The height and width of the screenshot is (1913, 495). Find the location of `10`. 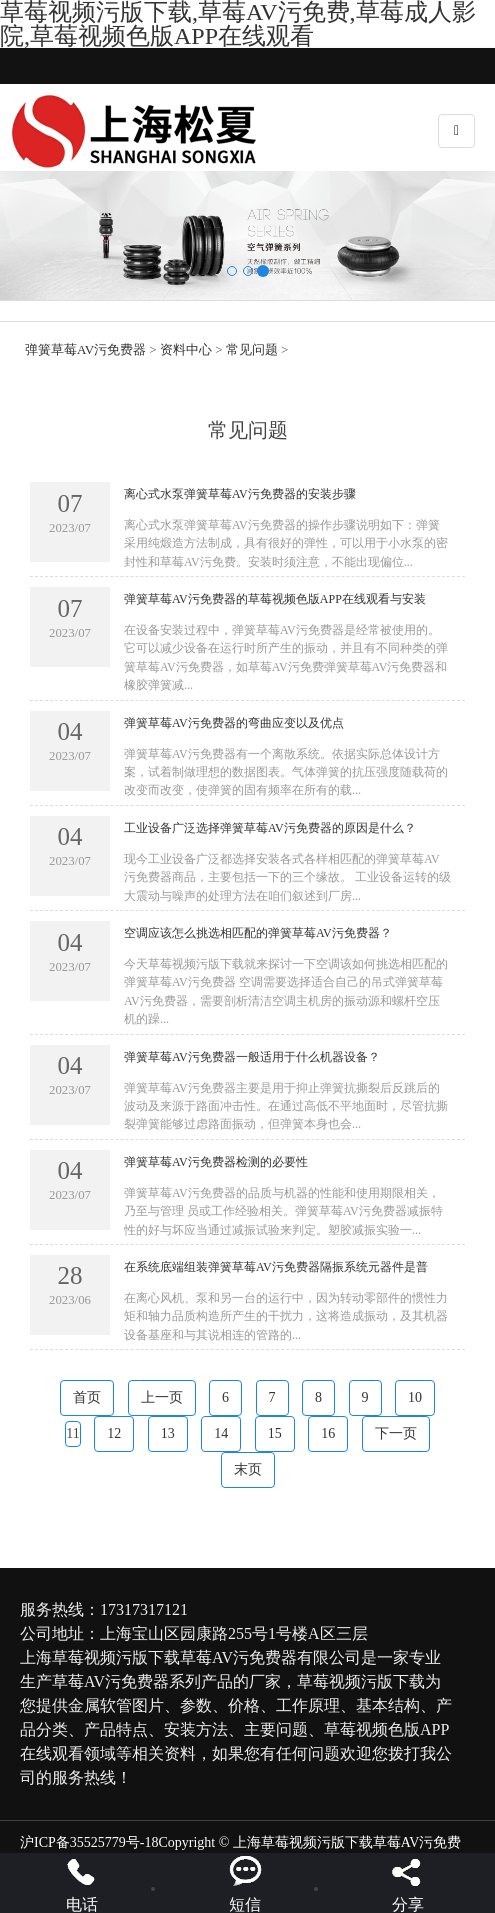

10 is located at coordinates (415, 1397).